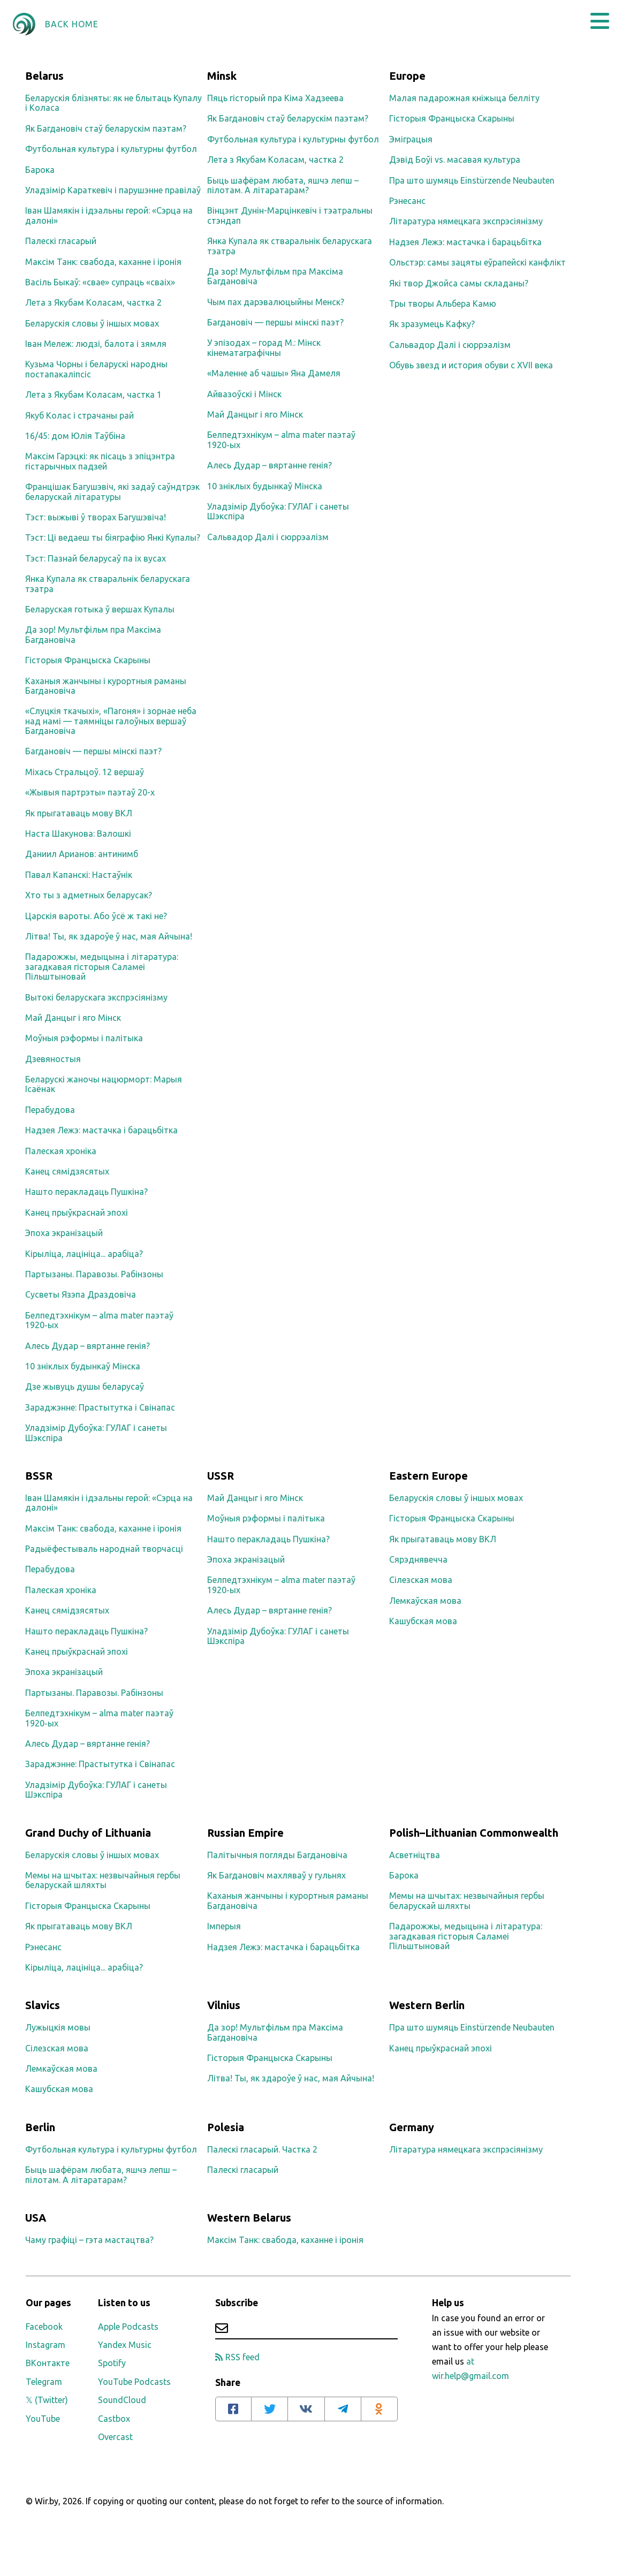 The width and height of the screenshot is (622, 2576). I want to click on Іван Мележ: людзі, балота і зямля, so click(95, 343).